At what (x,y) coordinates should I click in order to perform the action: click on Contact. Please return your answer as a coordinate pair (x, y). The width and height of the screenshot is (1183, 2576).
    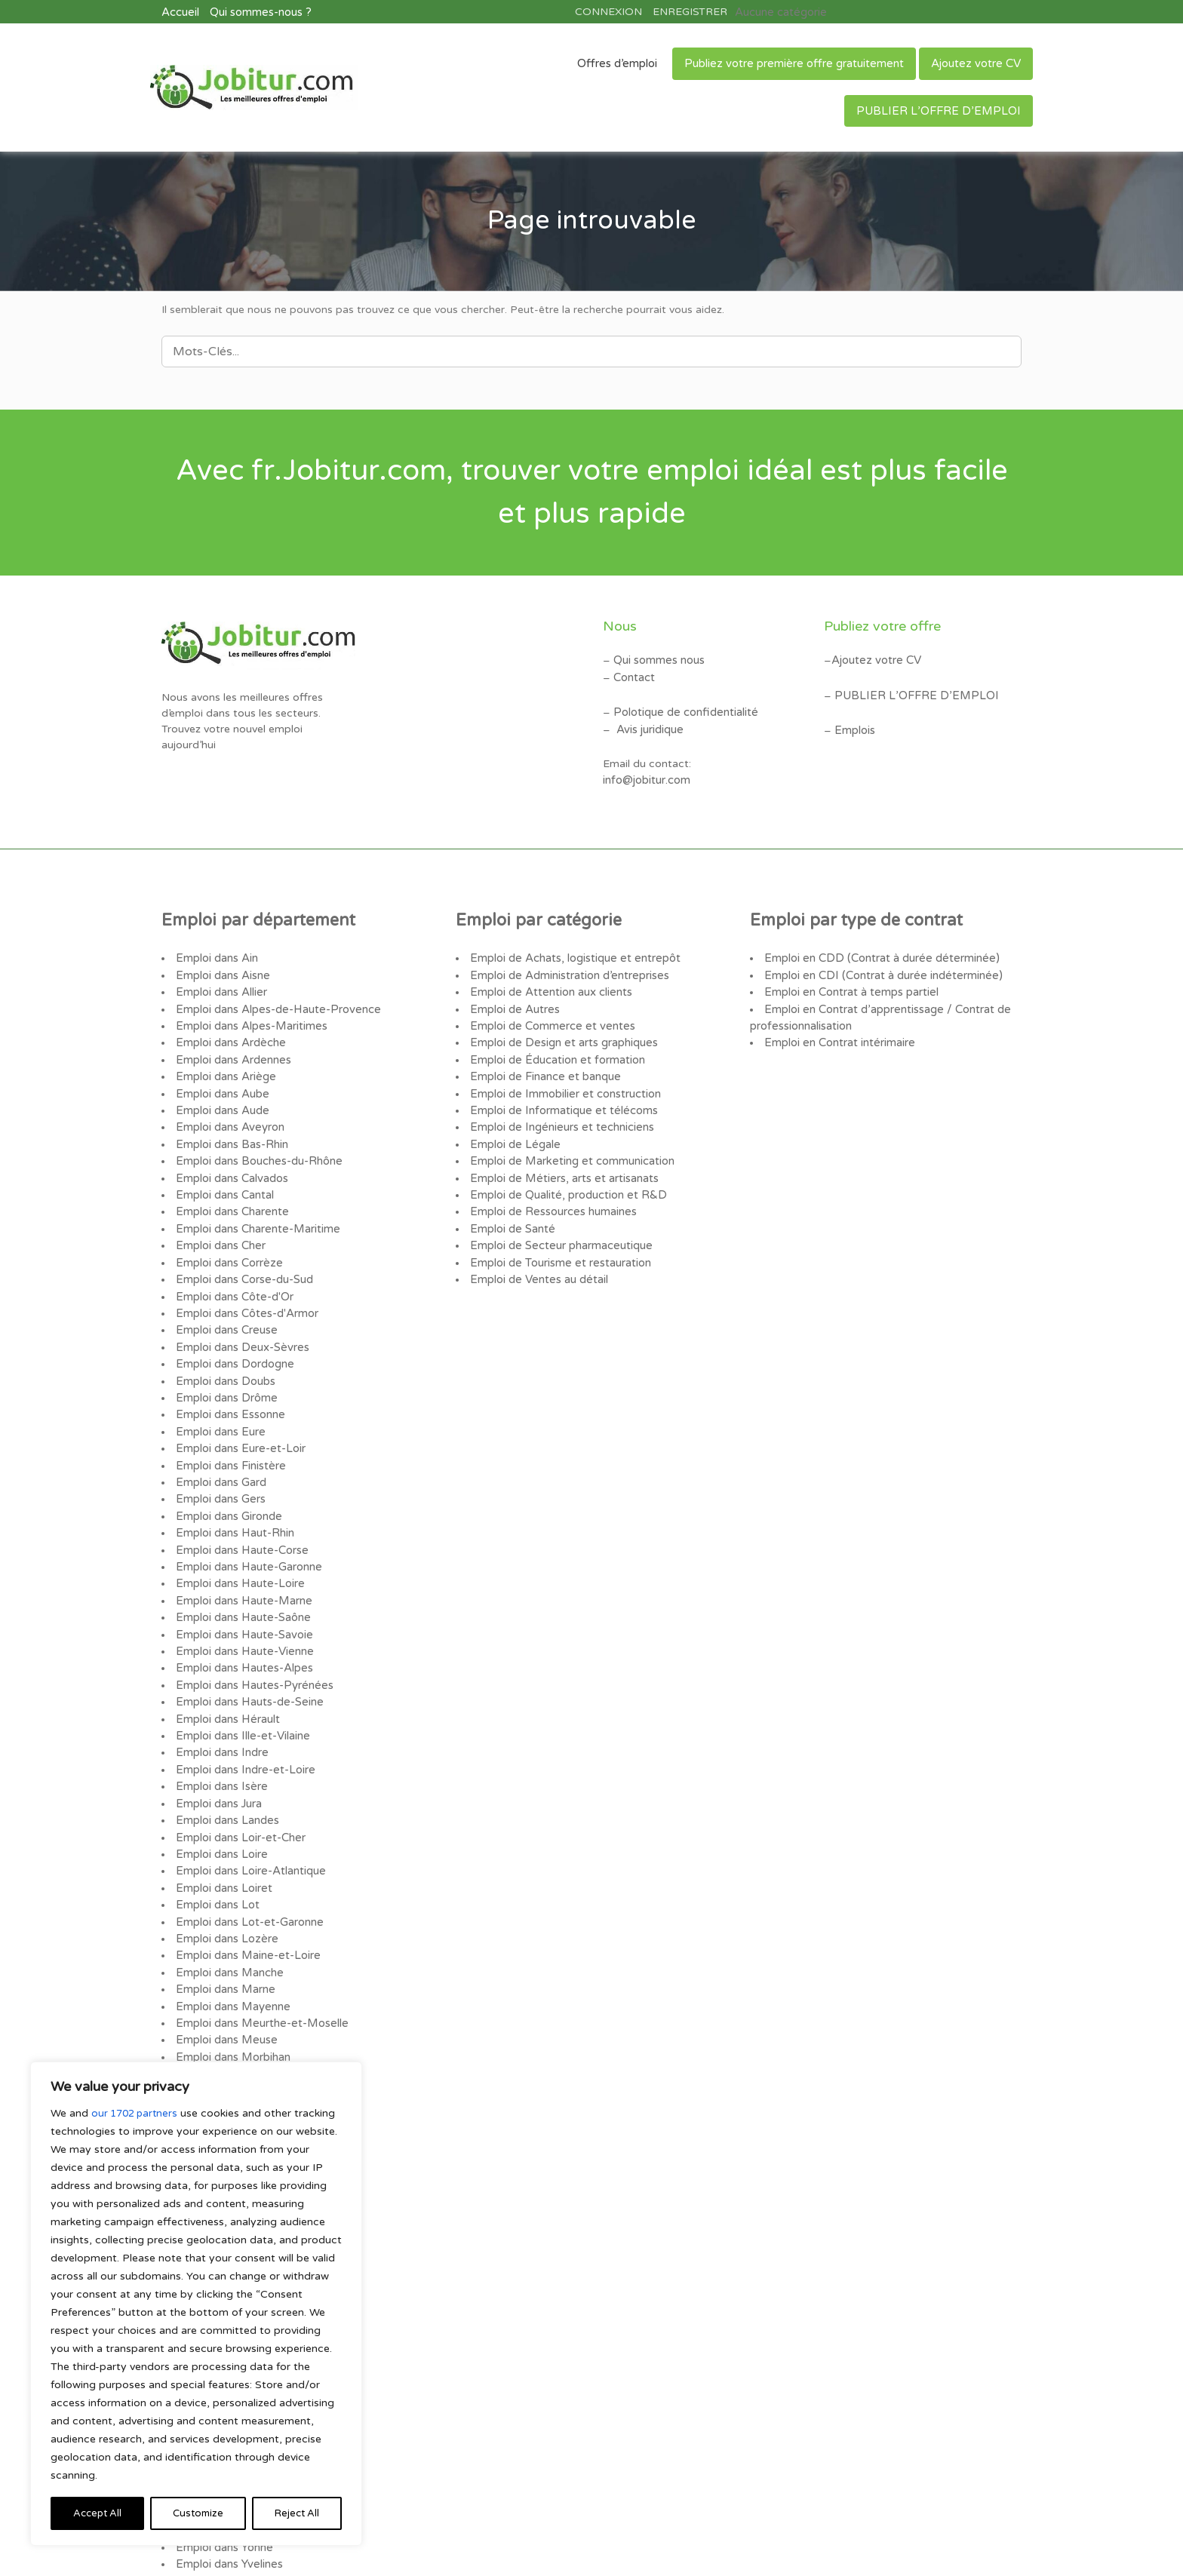
    Looking at the image, I should click on (634, 673).